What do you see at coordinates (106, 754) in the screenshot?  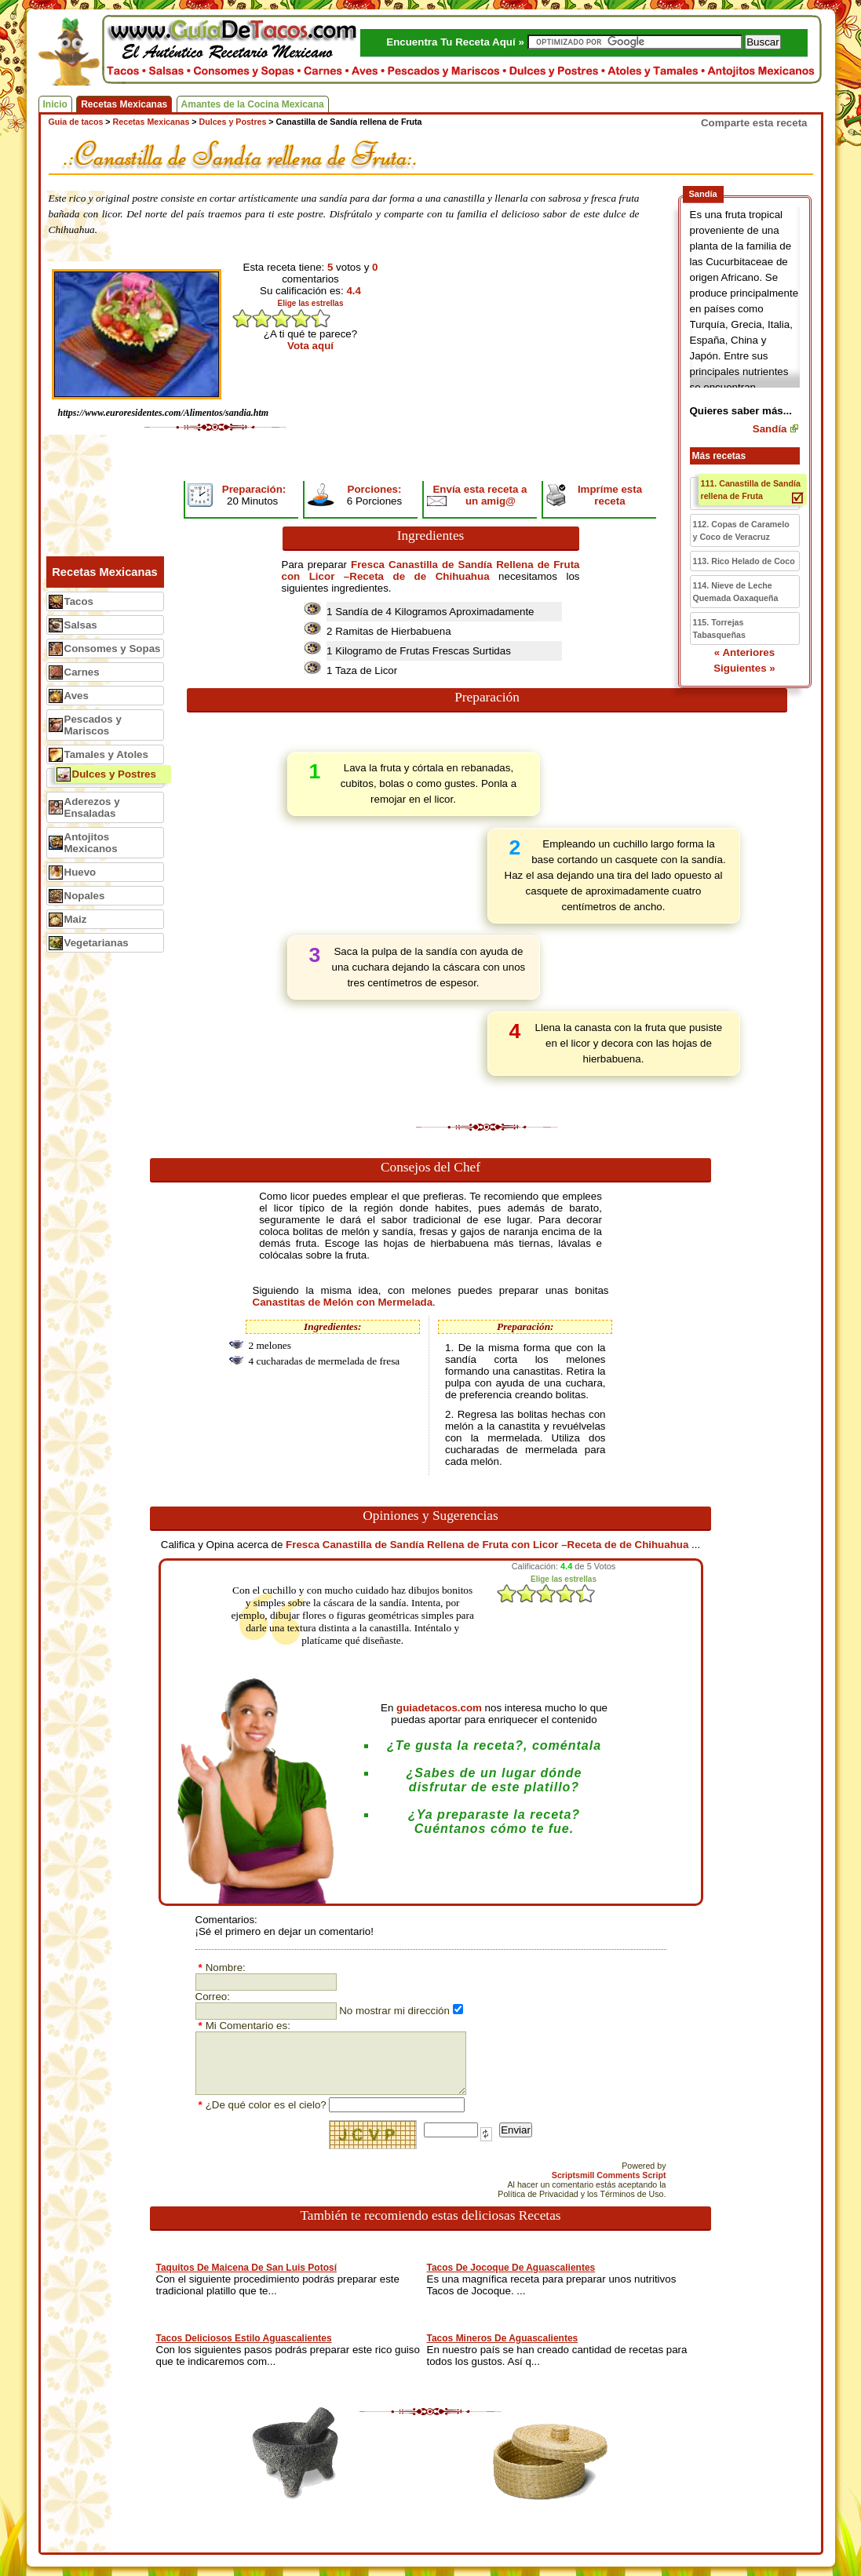 I see `Tamales y Atoles` at bounding box center [106, 754].